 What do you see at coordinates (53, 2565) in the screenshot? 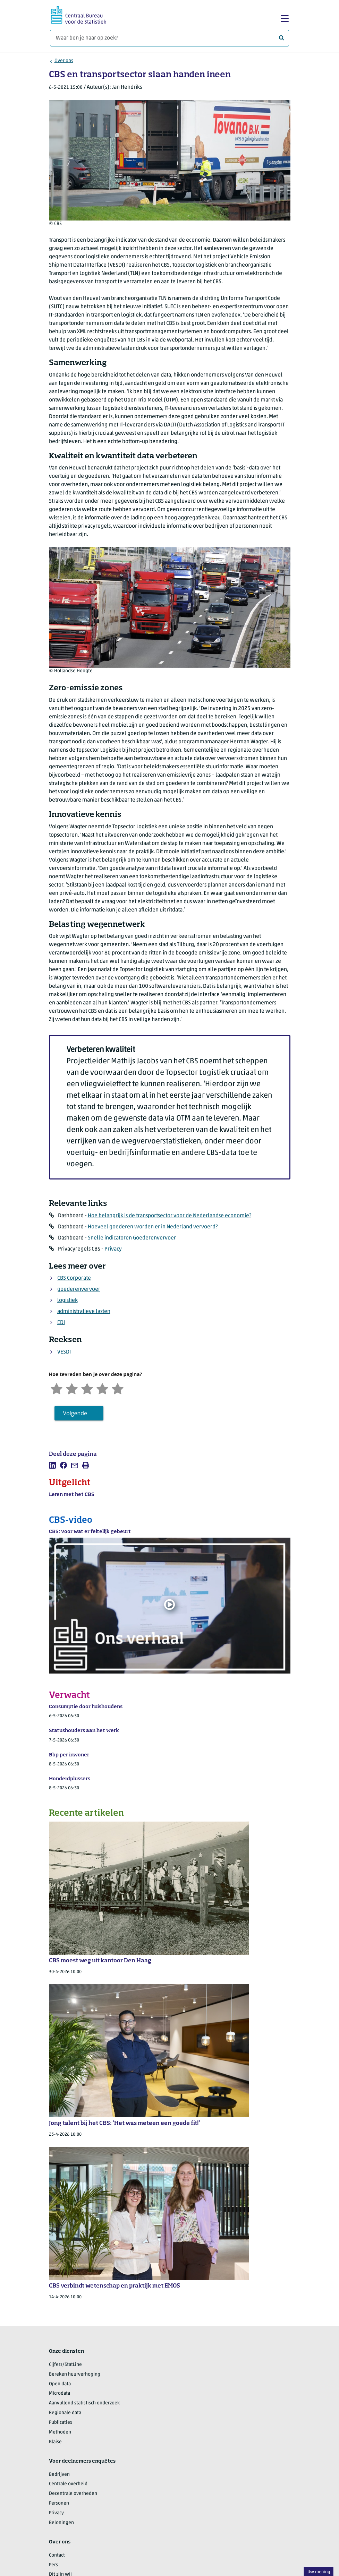
I see `Pers` at bounding box center [53, 2565].